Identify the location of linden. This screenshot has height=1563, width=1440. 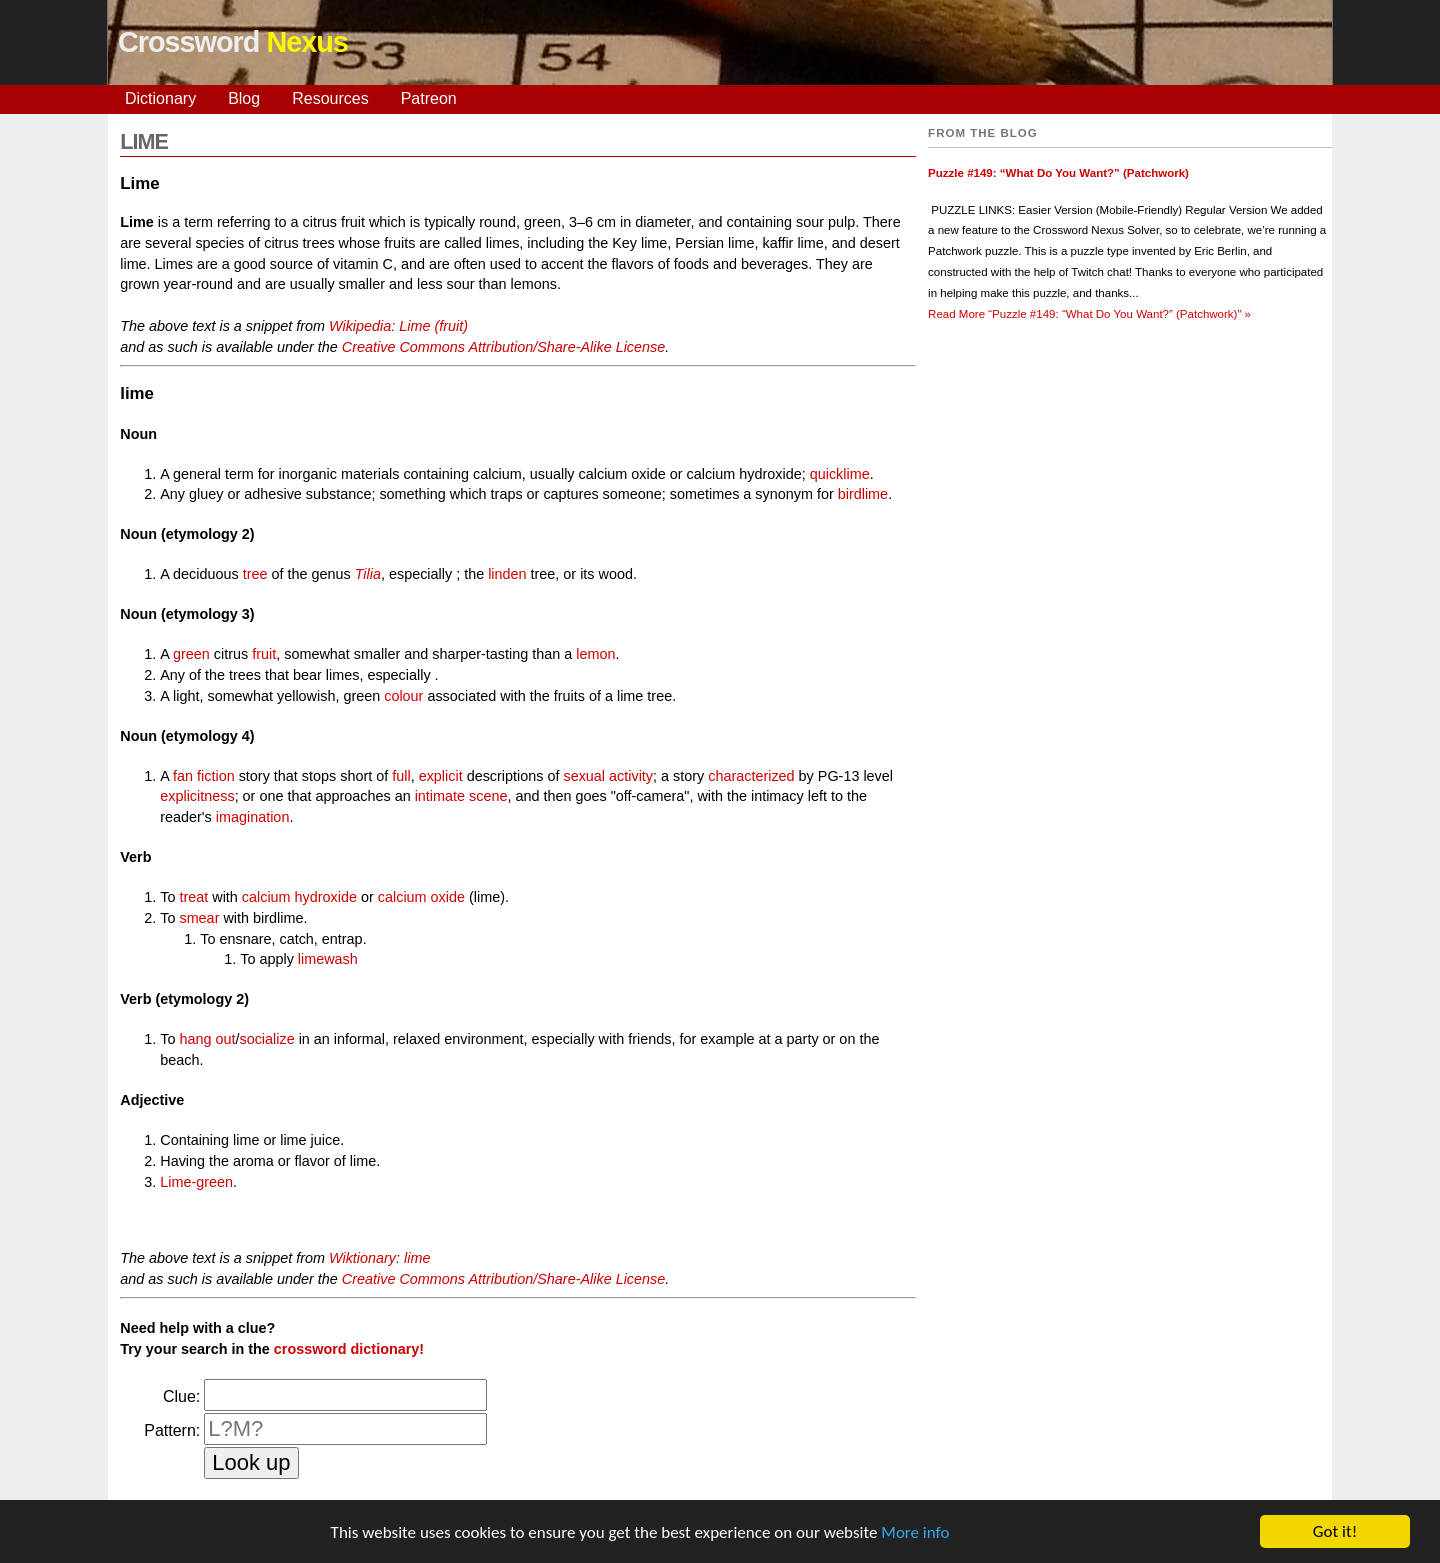
(507, 574).